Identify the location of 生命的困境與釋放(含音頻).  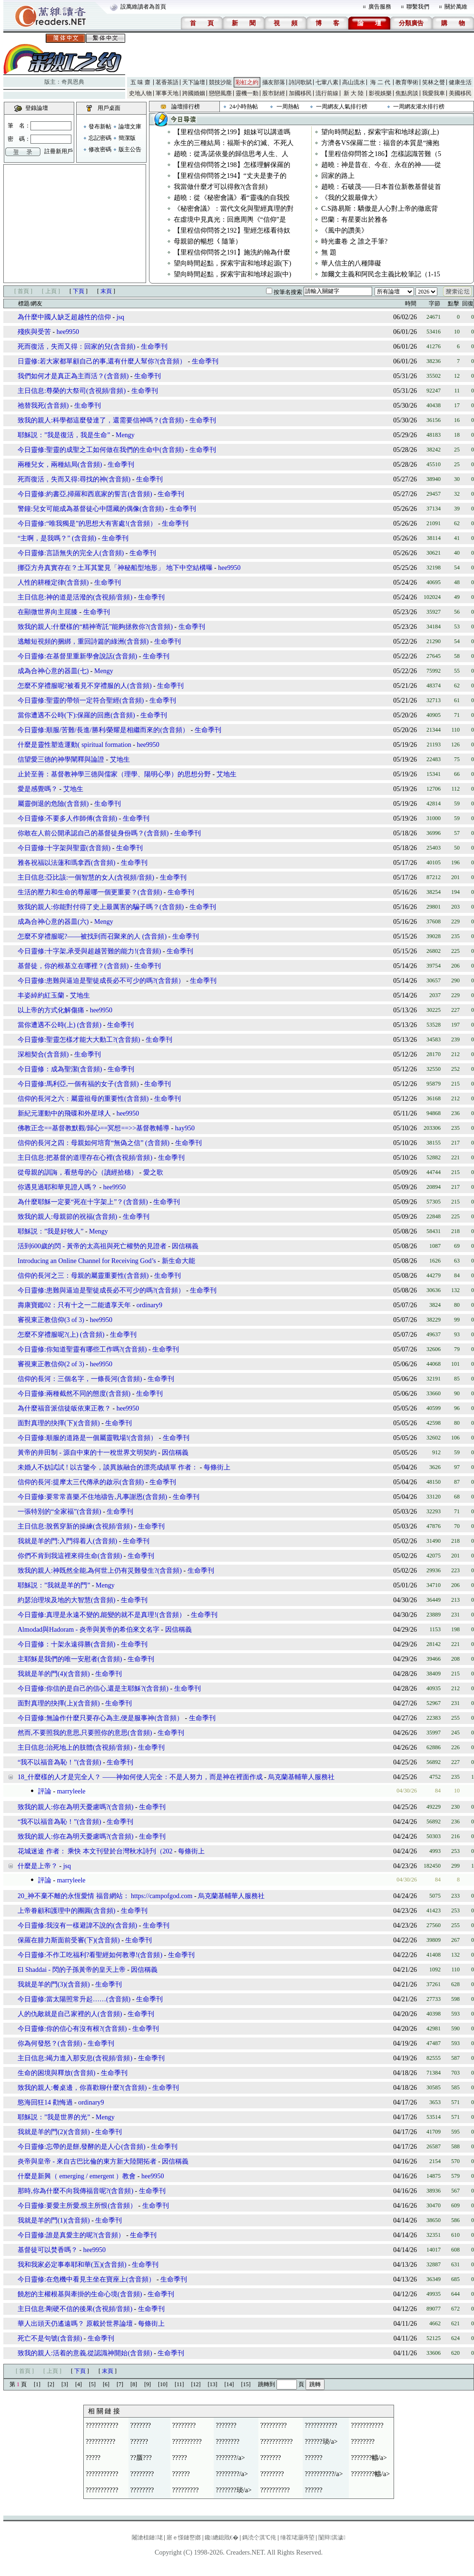
(56, 2072).